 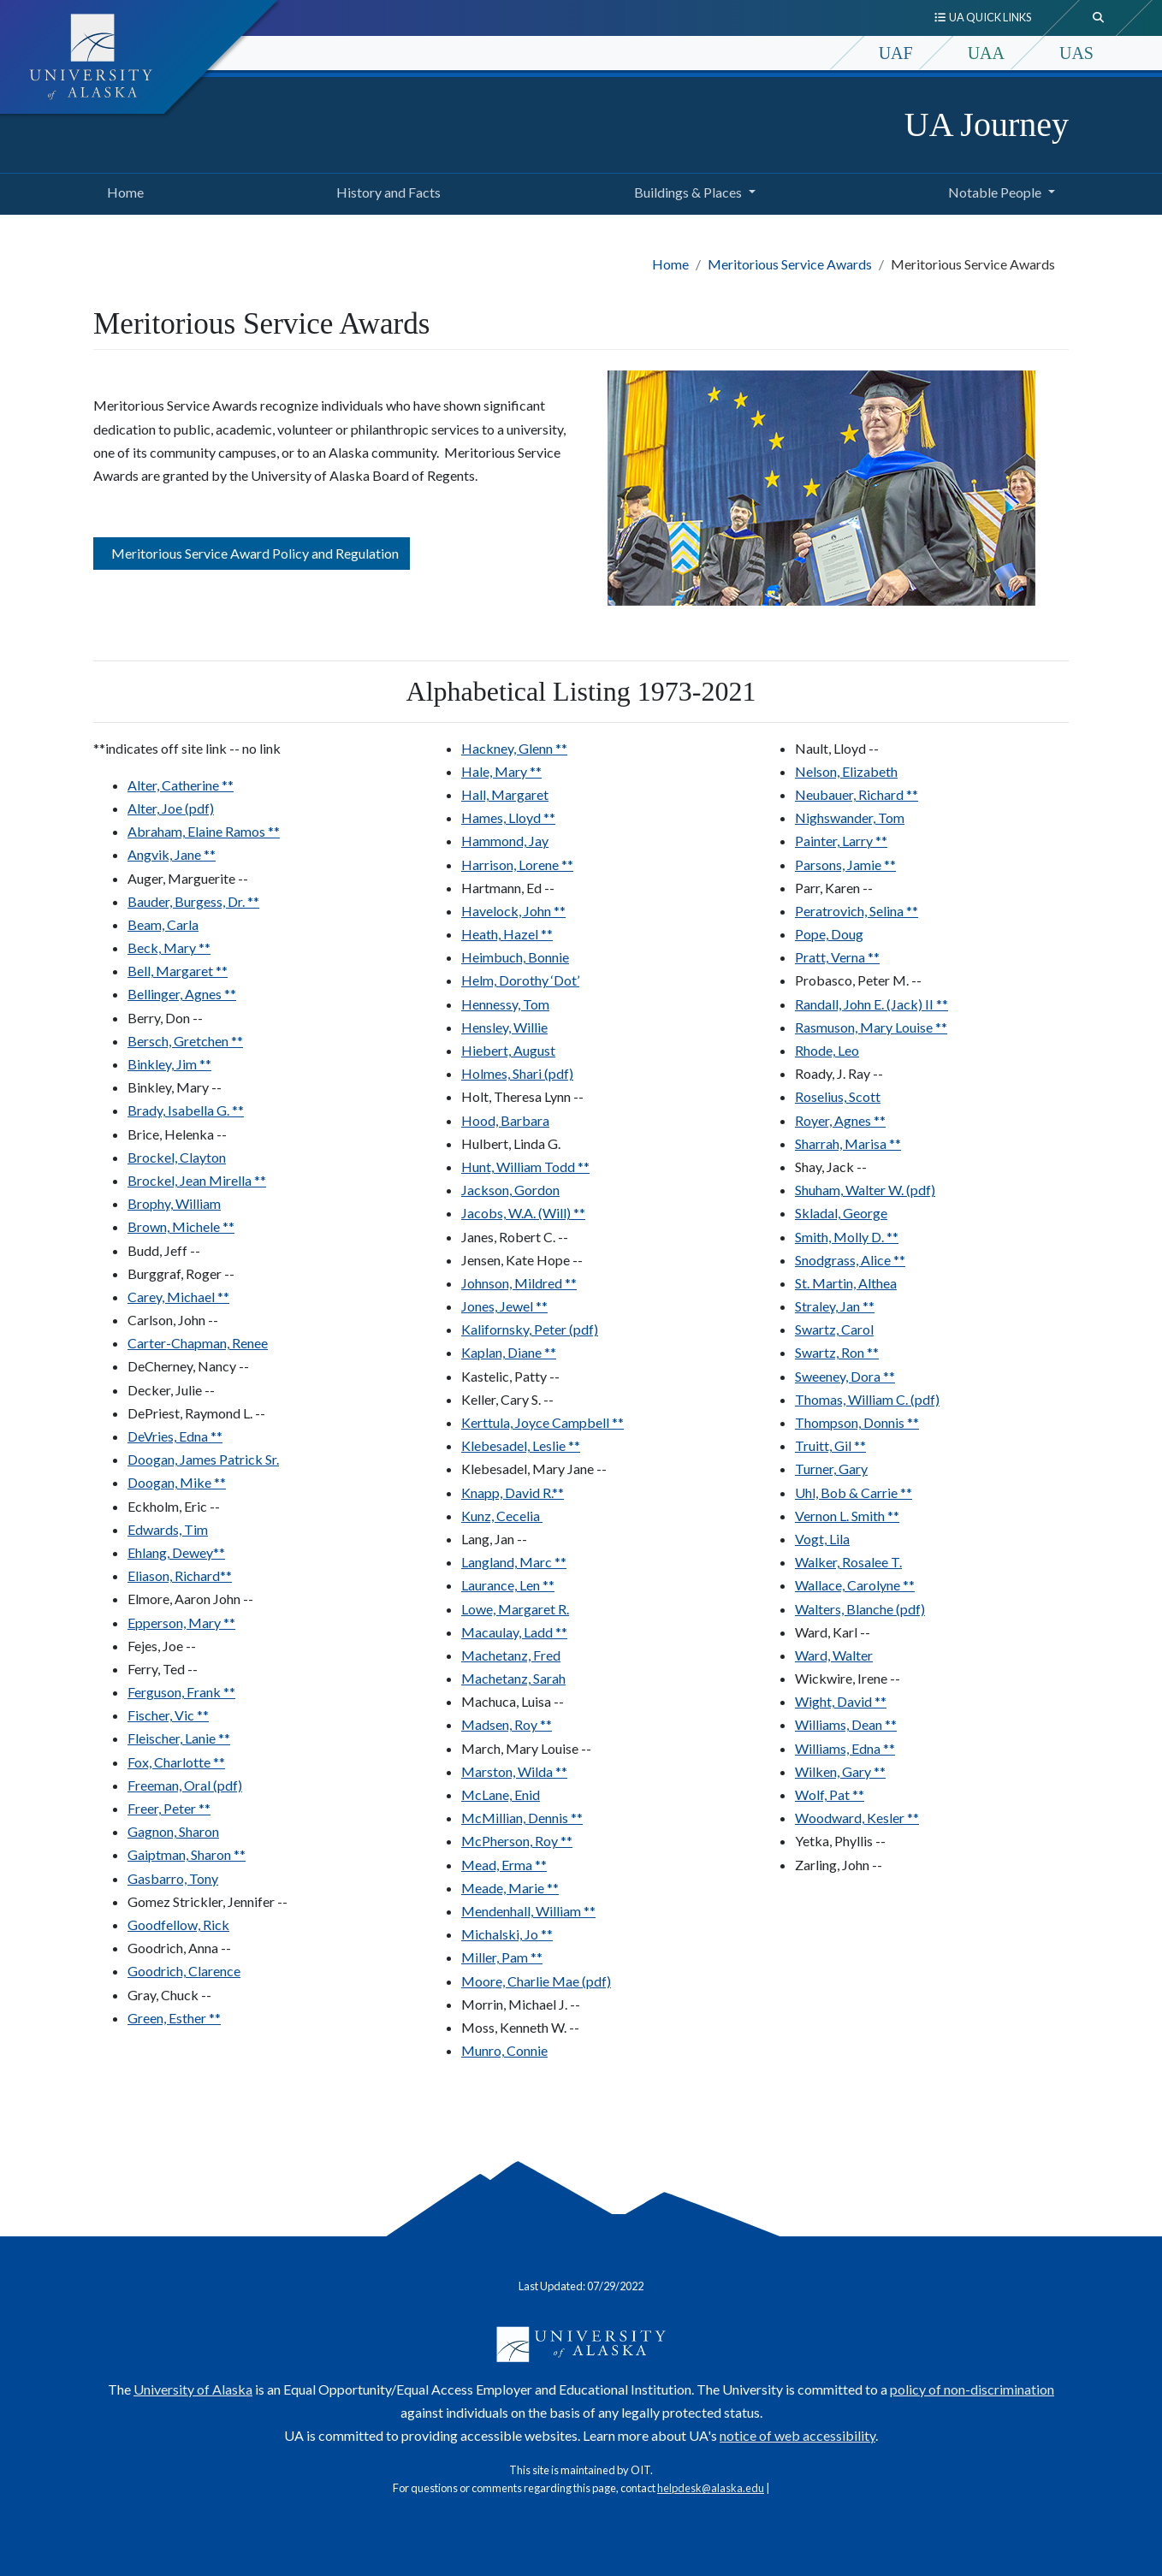 What do you see at coordinates (514, 1771) in the screenshot?
I see `Marston, Wilda **` at bounding box center [514, 1771].